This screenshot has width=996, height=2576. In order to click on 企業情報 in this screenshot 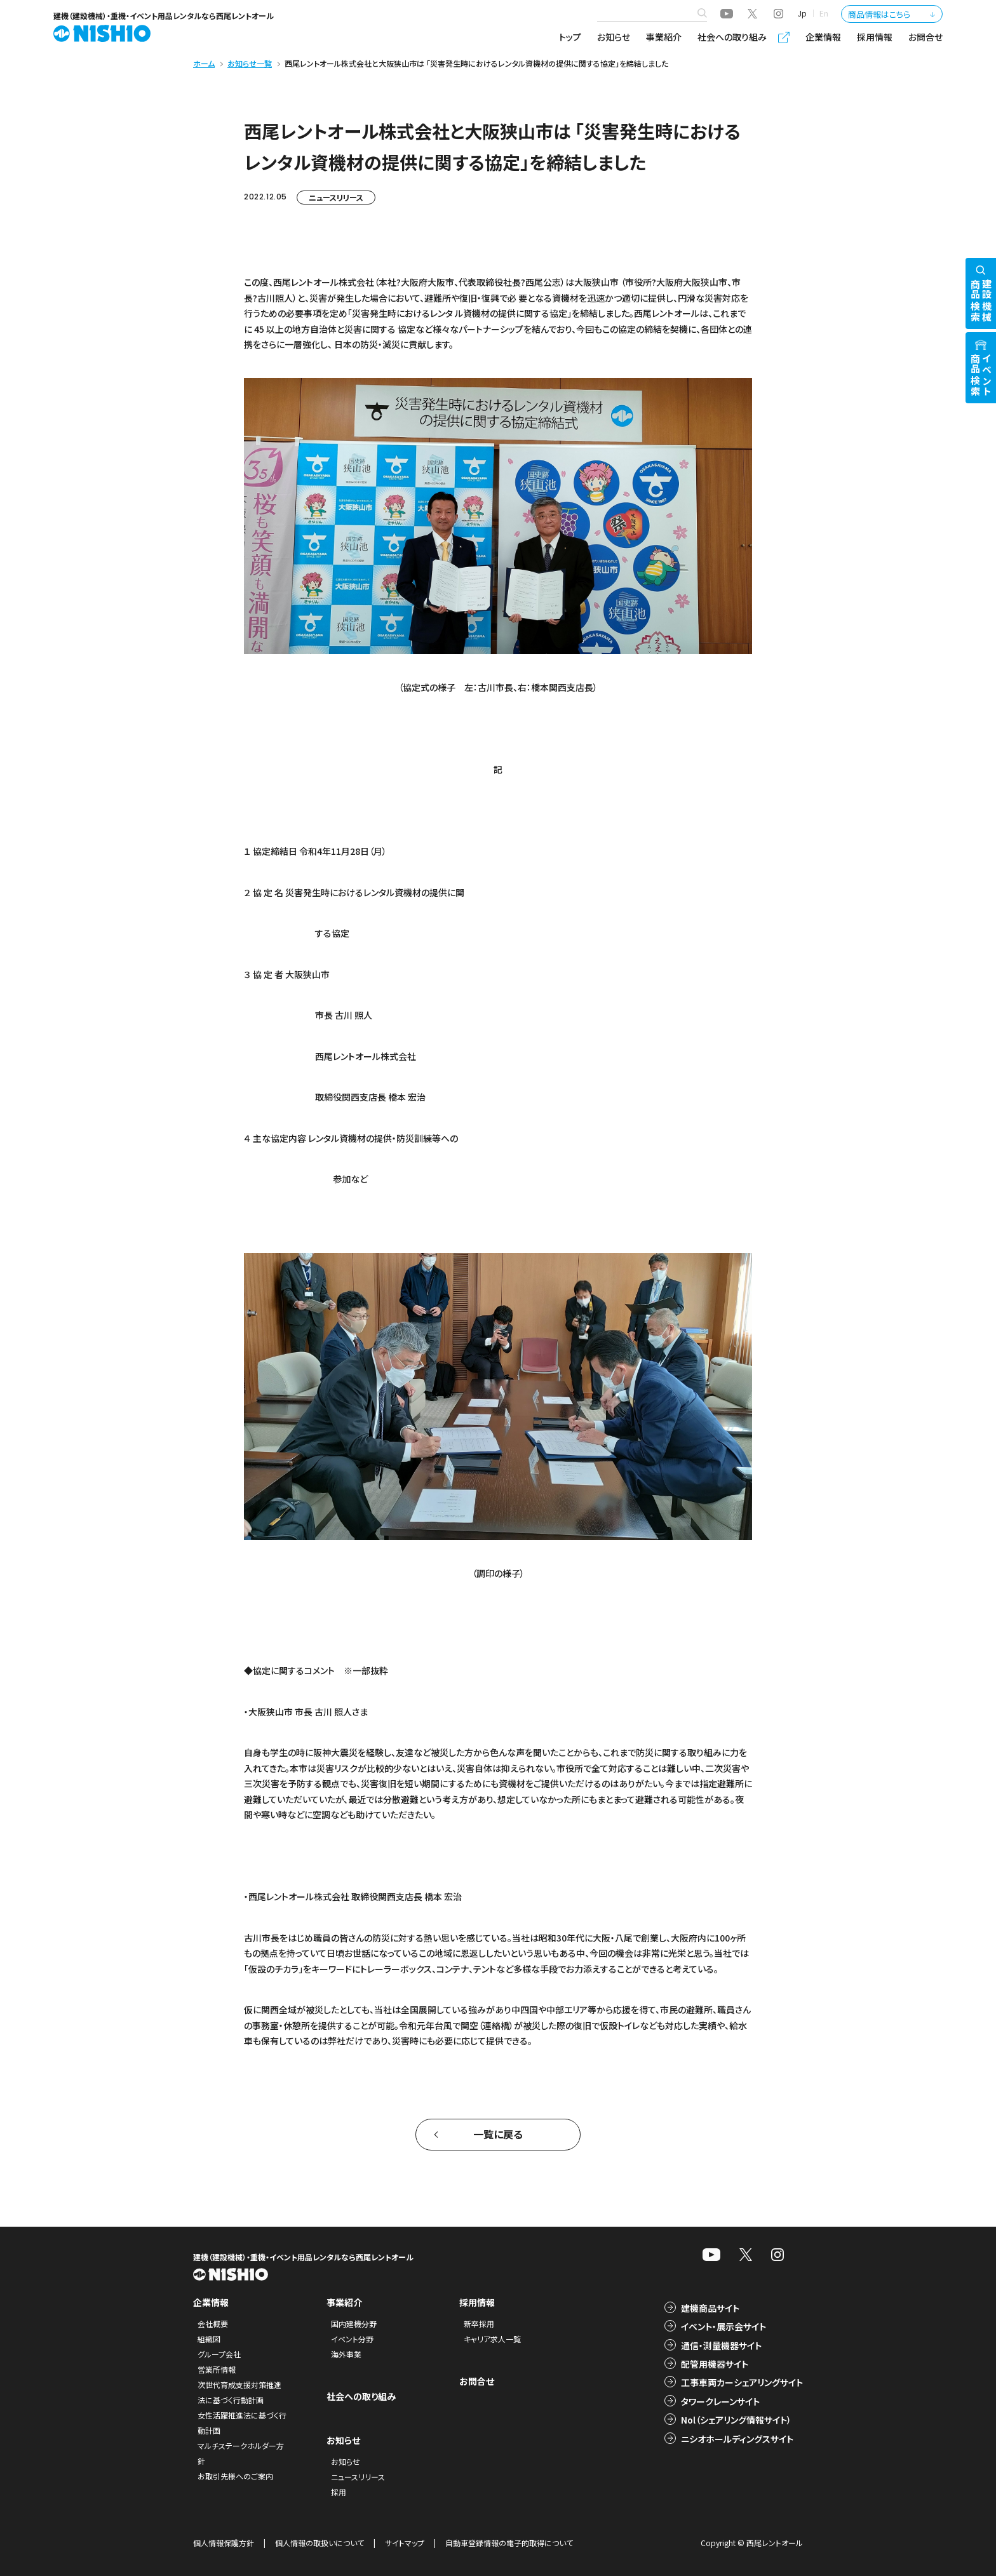, I will do `click(823, 36)`.